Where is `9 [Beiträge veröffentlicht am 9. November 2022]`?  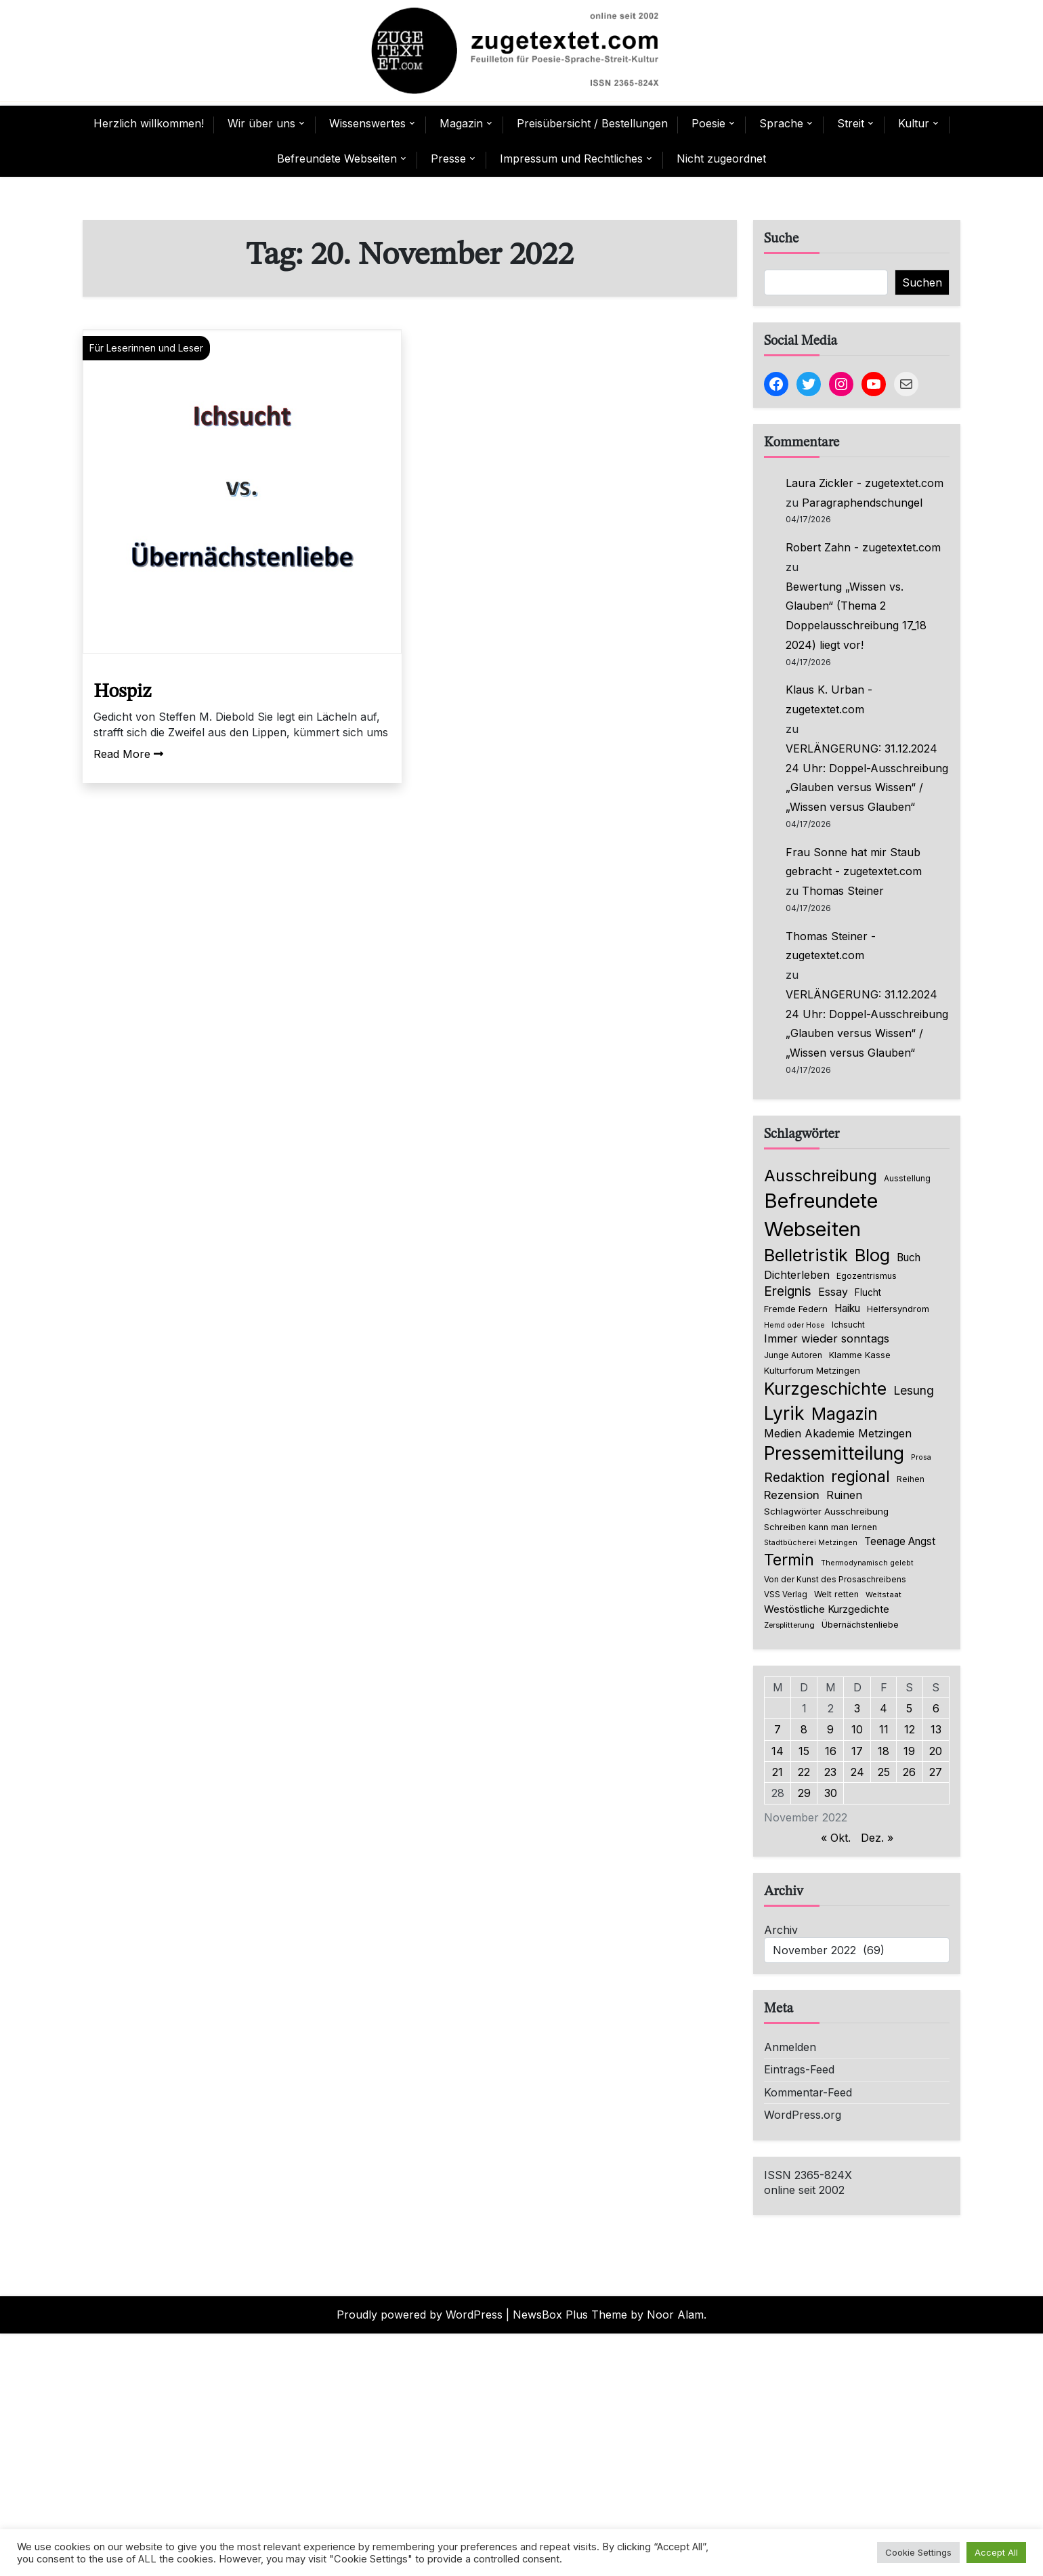
9 [Beiträge veröffentlicht am 9. November 2022] is located at coordinates (830, 1729).